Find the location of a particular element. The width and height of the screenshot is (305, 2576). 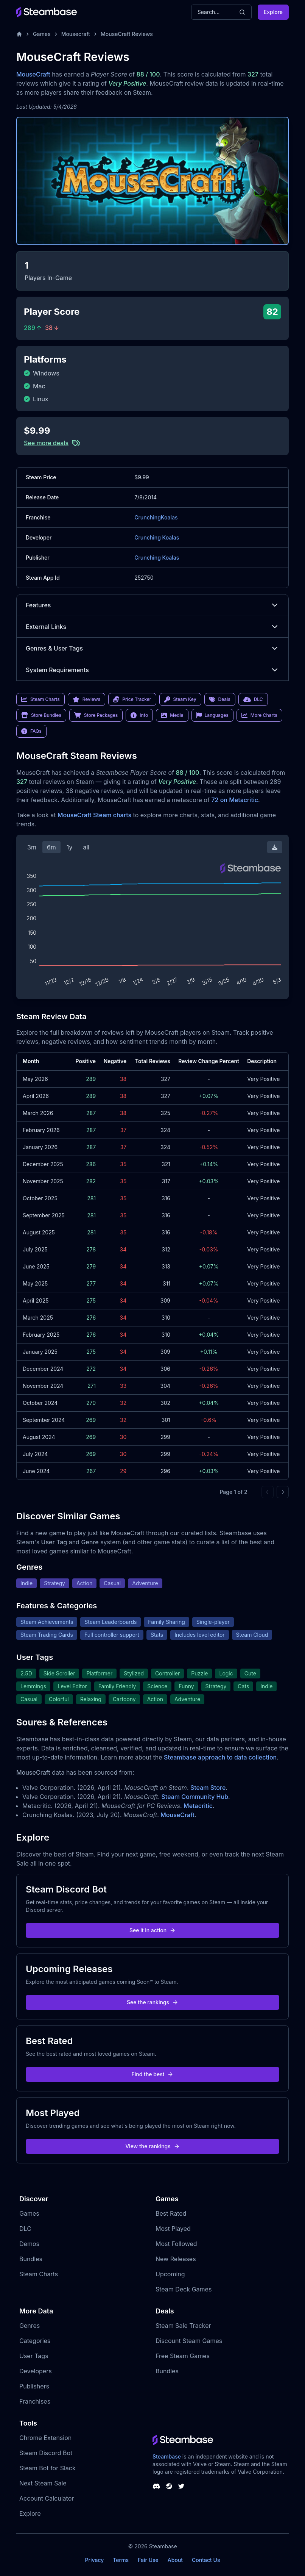

More Charts [link] is located at coordinates (259, 715).